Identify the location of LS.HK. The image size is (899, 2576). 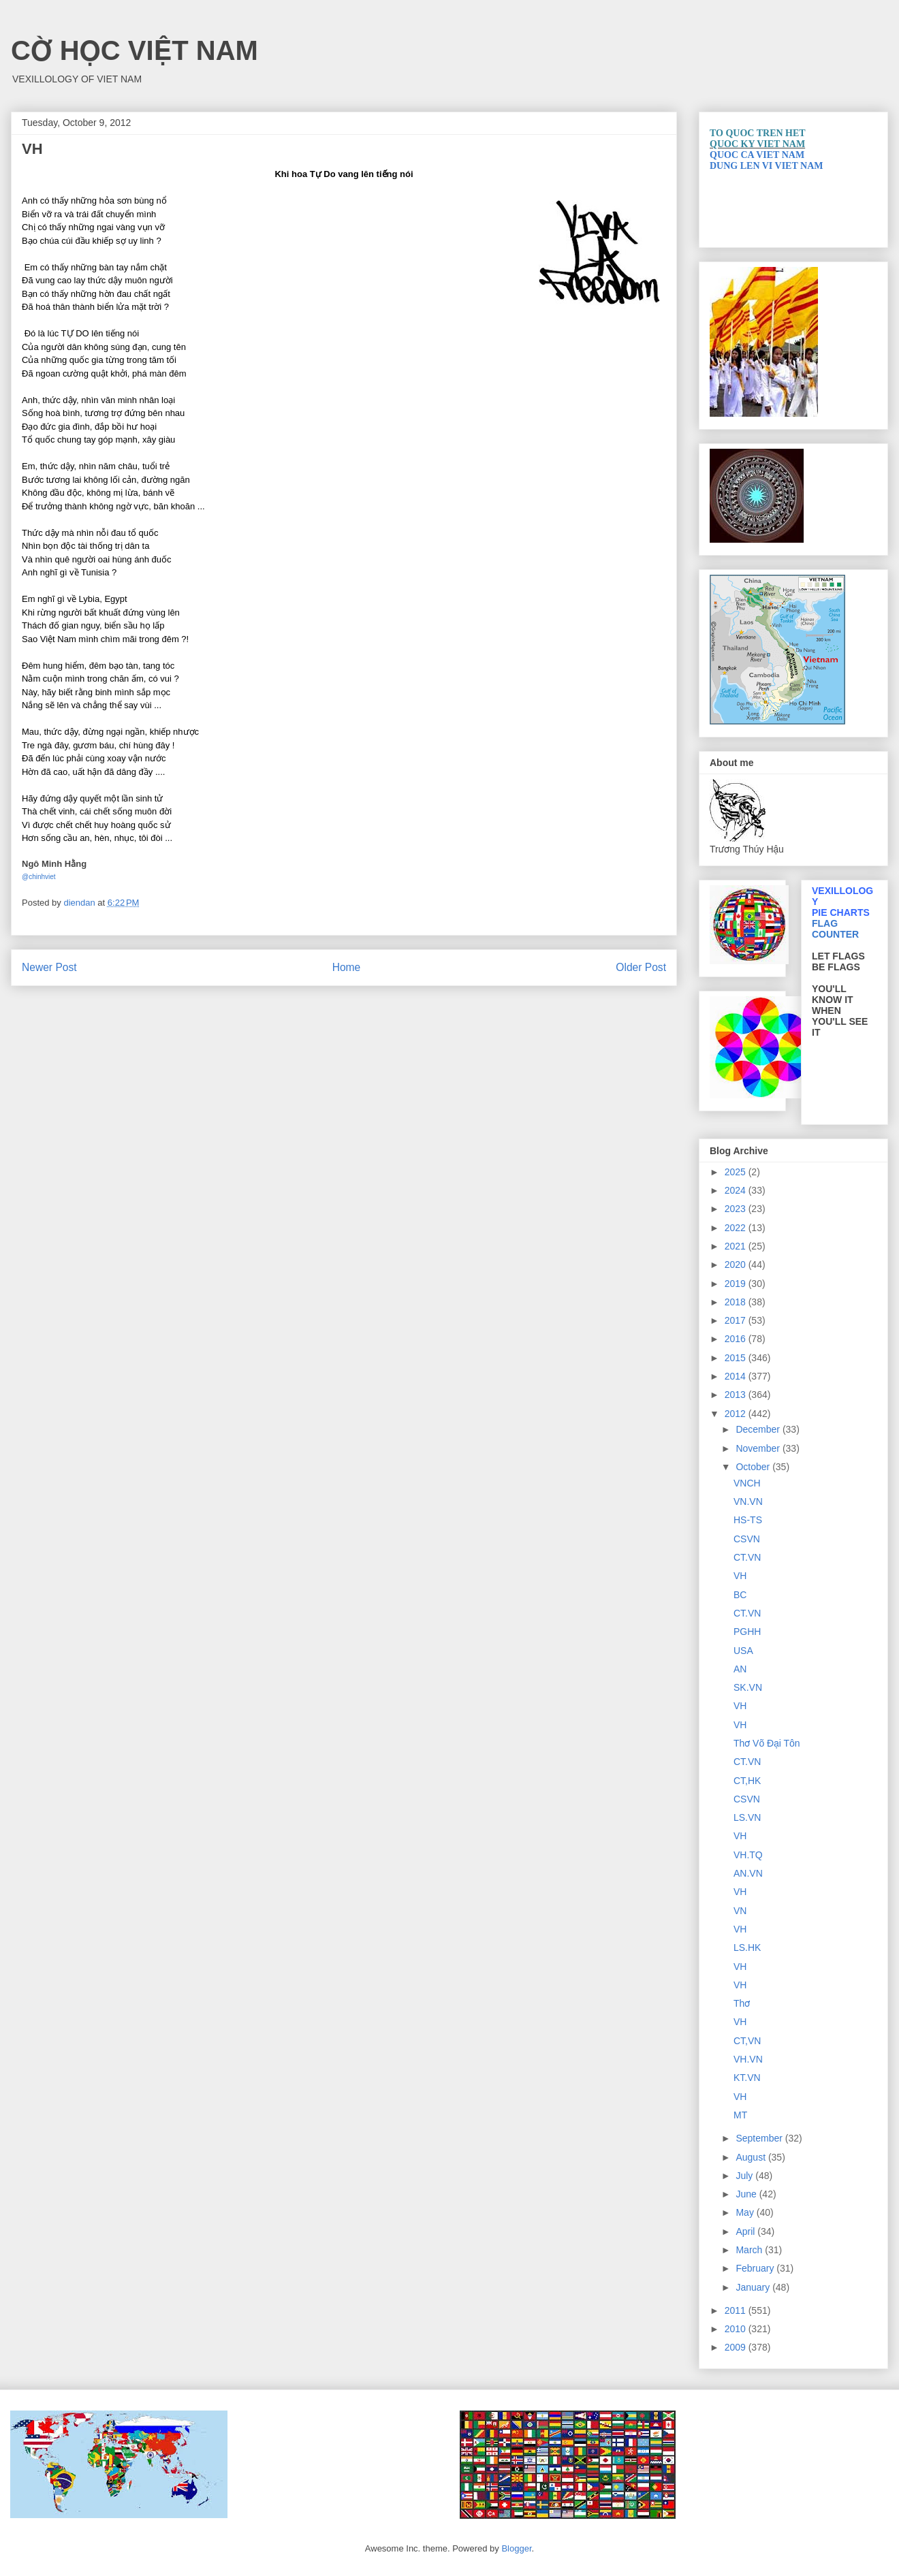
(747, 1947).